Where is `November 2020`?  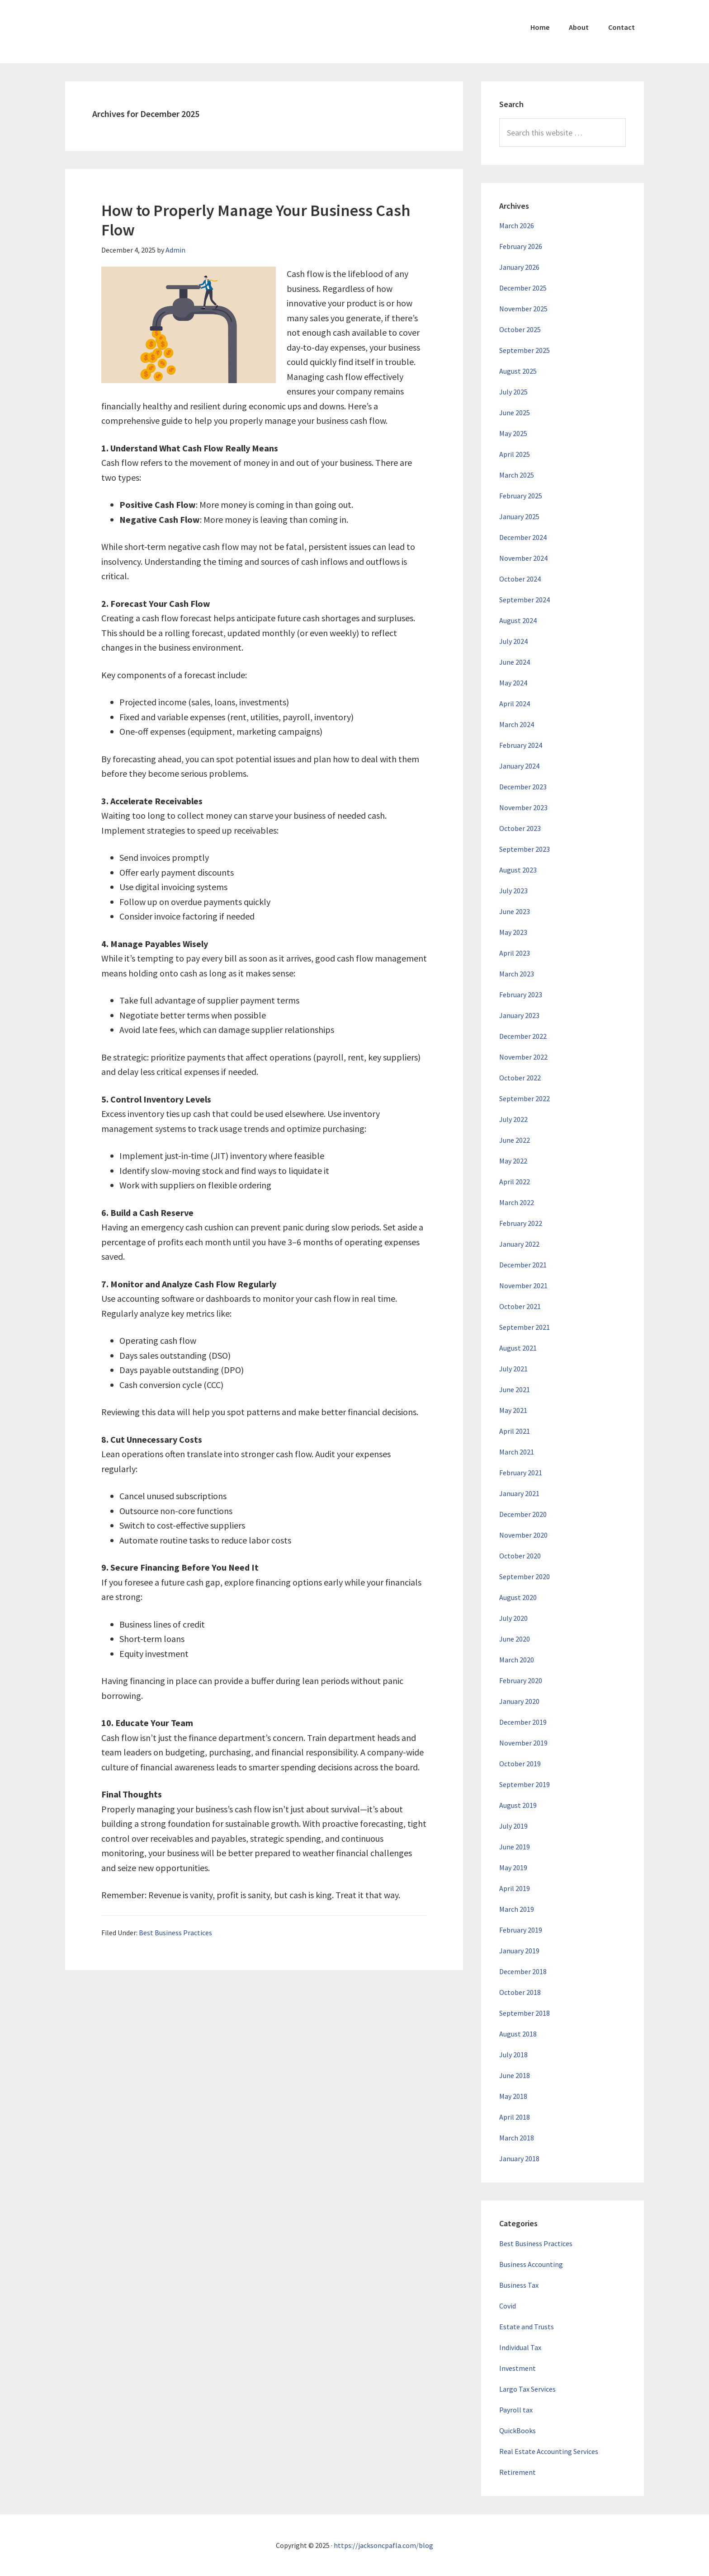
November 2020 is located at coordinates (523, 1534).